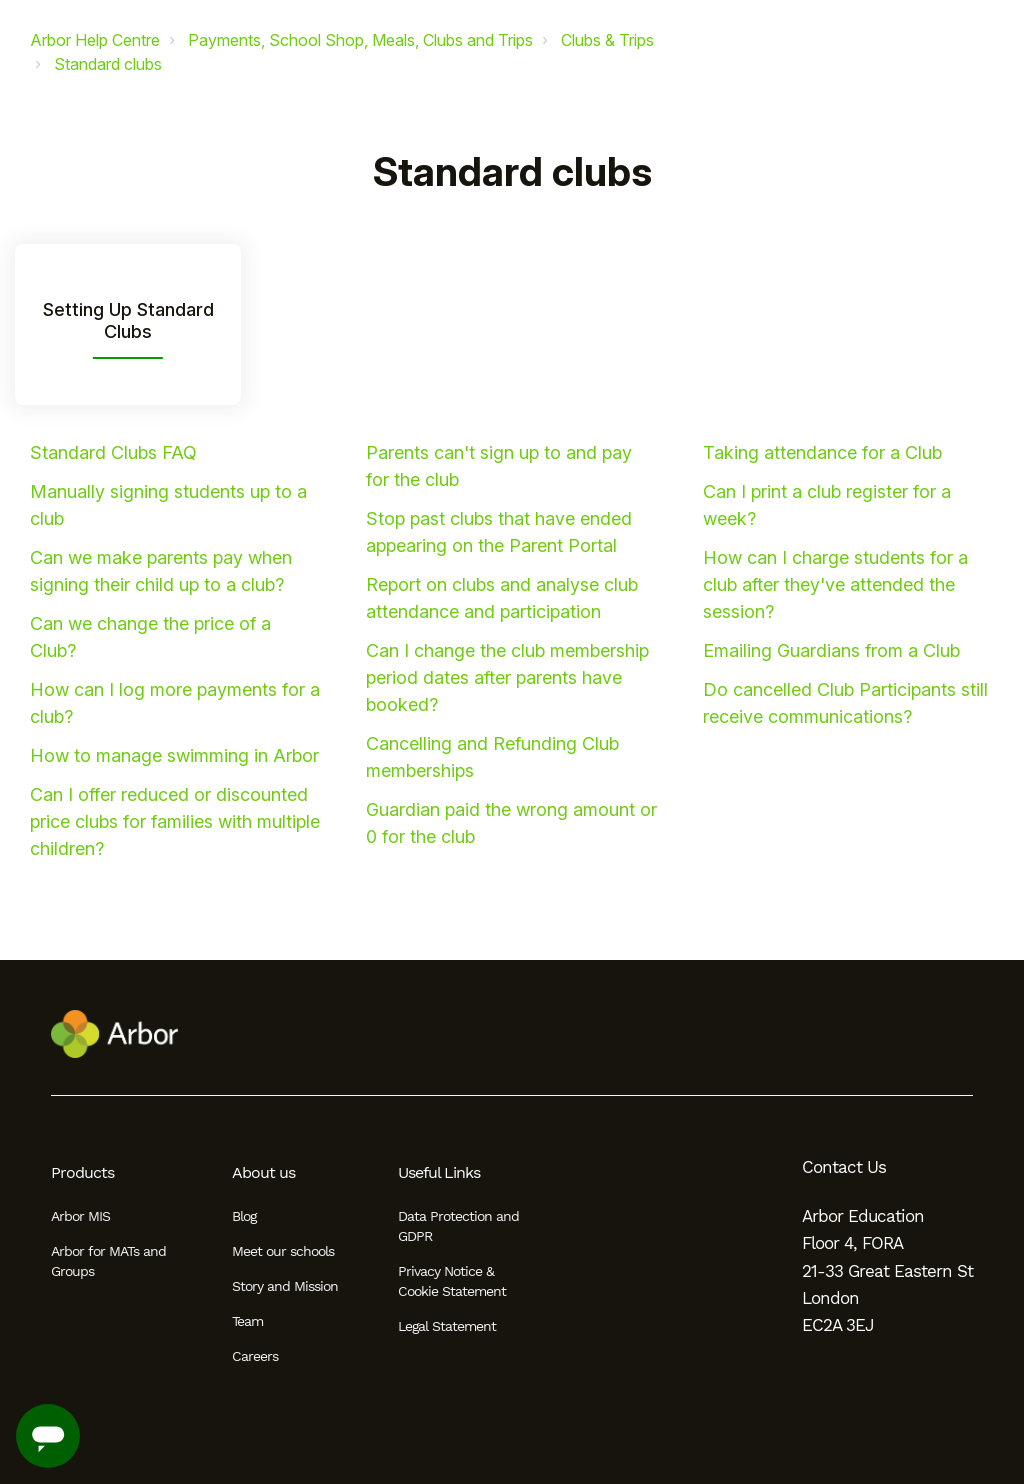 The image size is (1024, 1484). I want to click on Clubs & Trips, so click(607, 40).